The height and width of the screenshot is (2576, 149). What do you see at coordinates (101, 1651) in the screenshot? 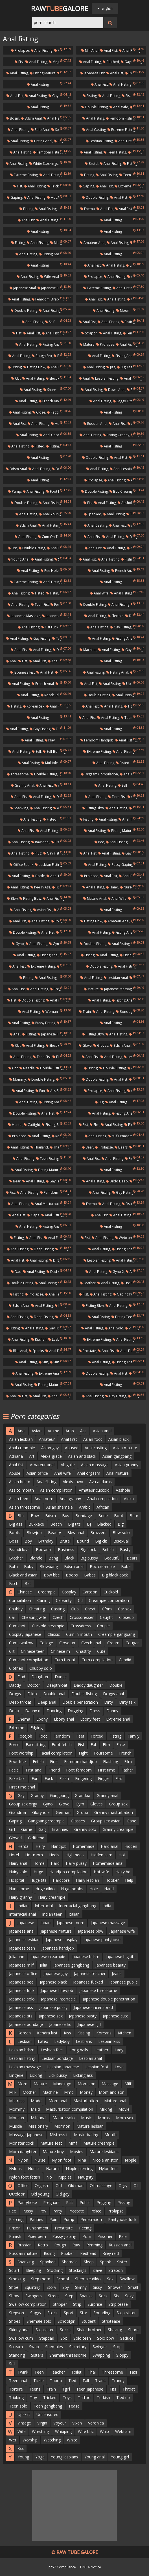
I see `Cute` at bounding box center [101, 1651].